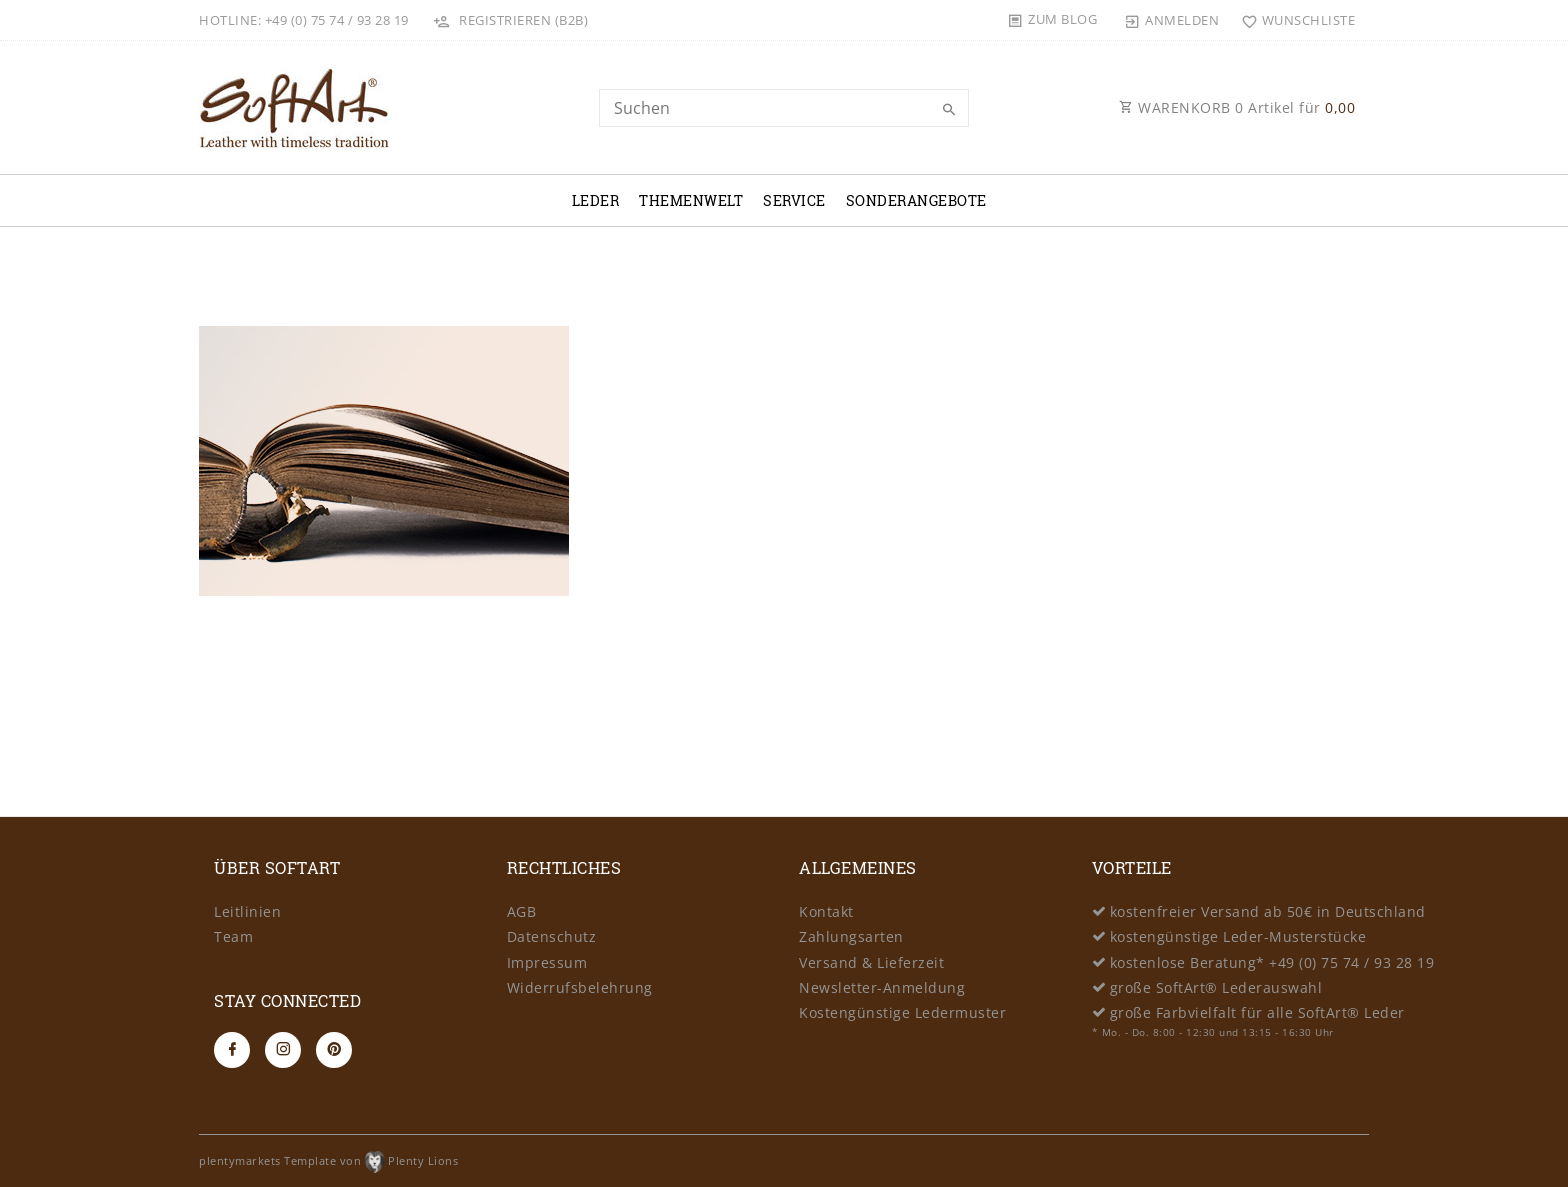 Image resolution: width=1568 pixels, height=1187 pixels. Describe the element at coordinates (580, 987) in the screenshot. I see `Widerrufsbelehrung` at that location.